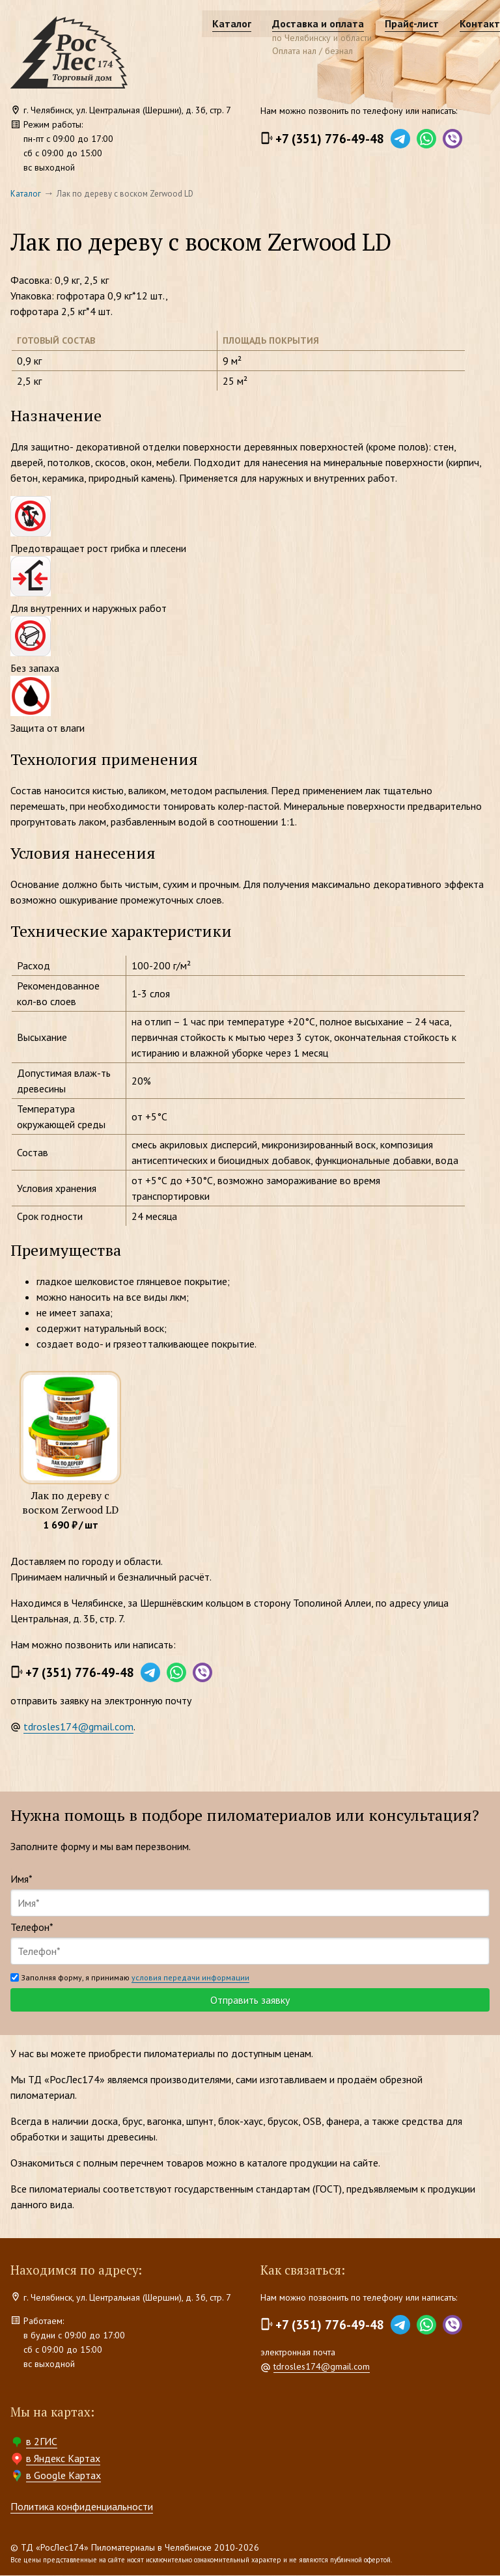 This screenshot has height=2576, width=500. What do you see at coordinates (63, 2475) in the screenshot?
I see `в Google Картах` at bounding box center [63, 2475].